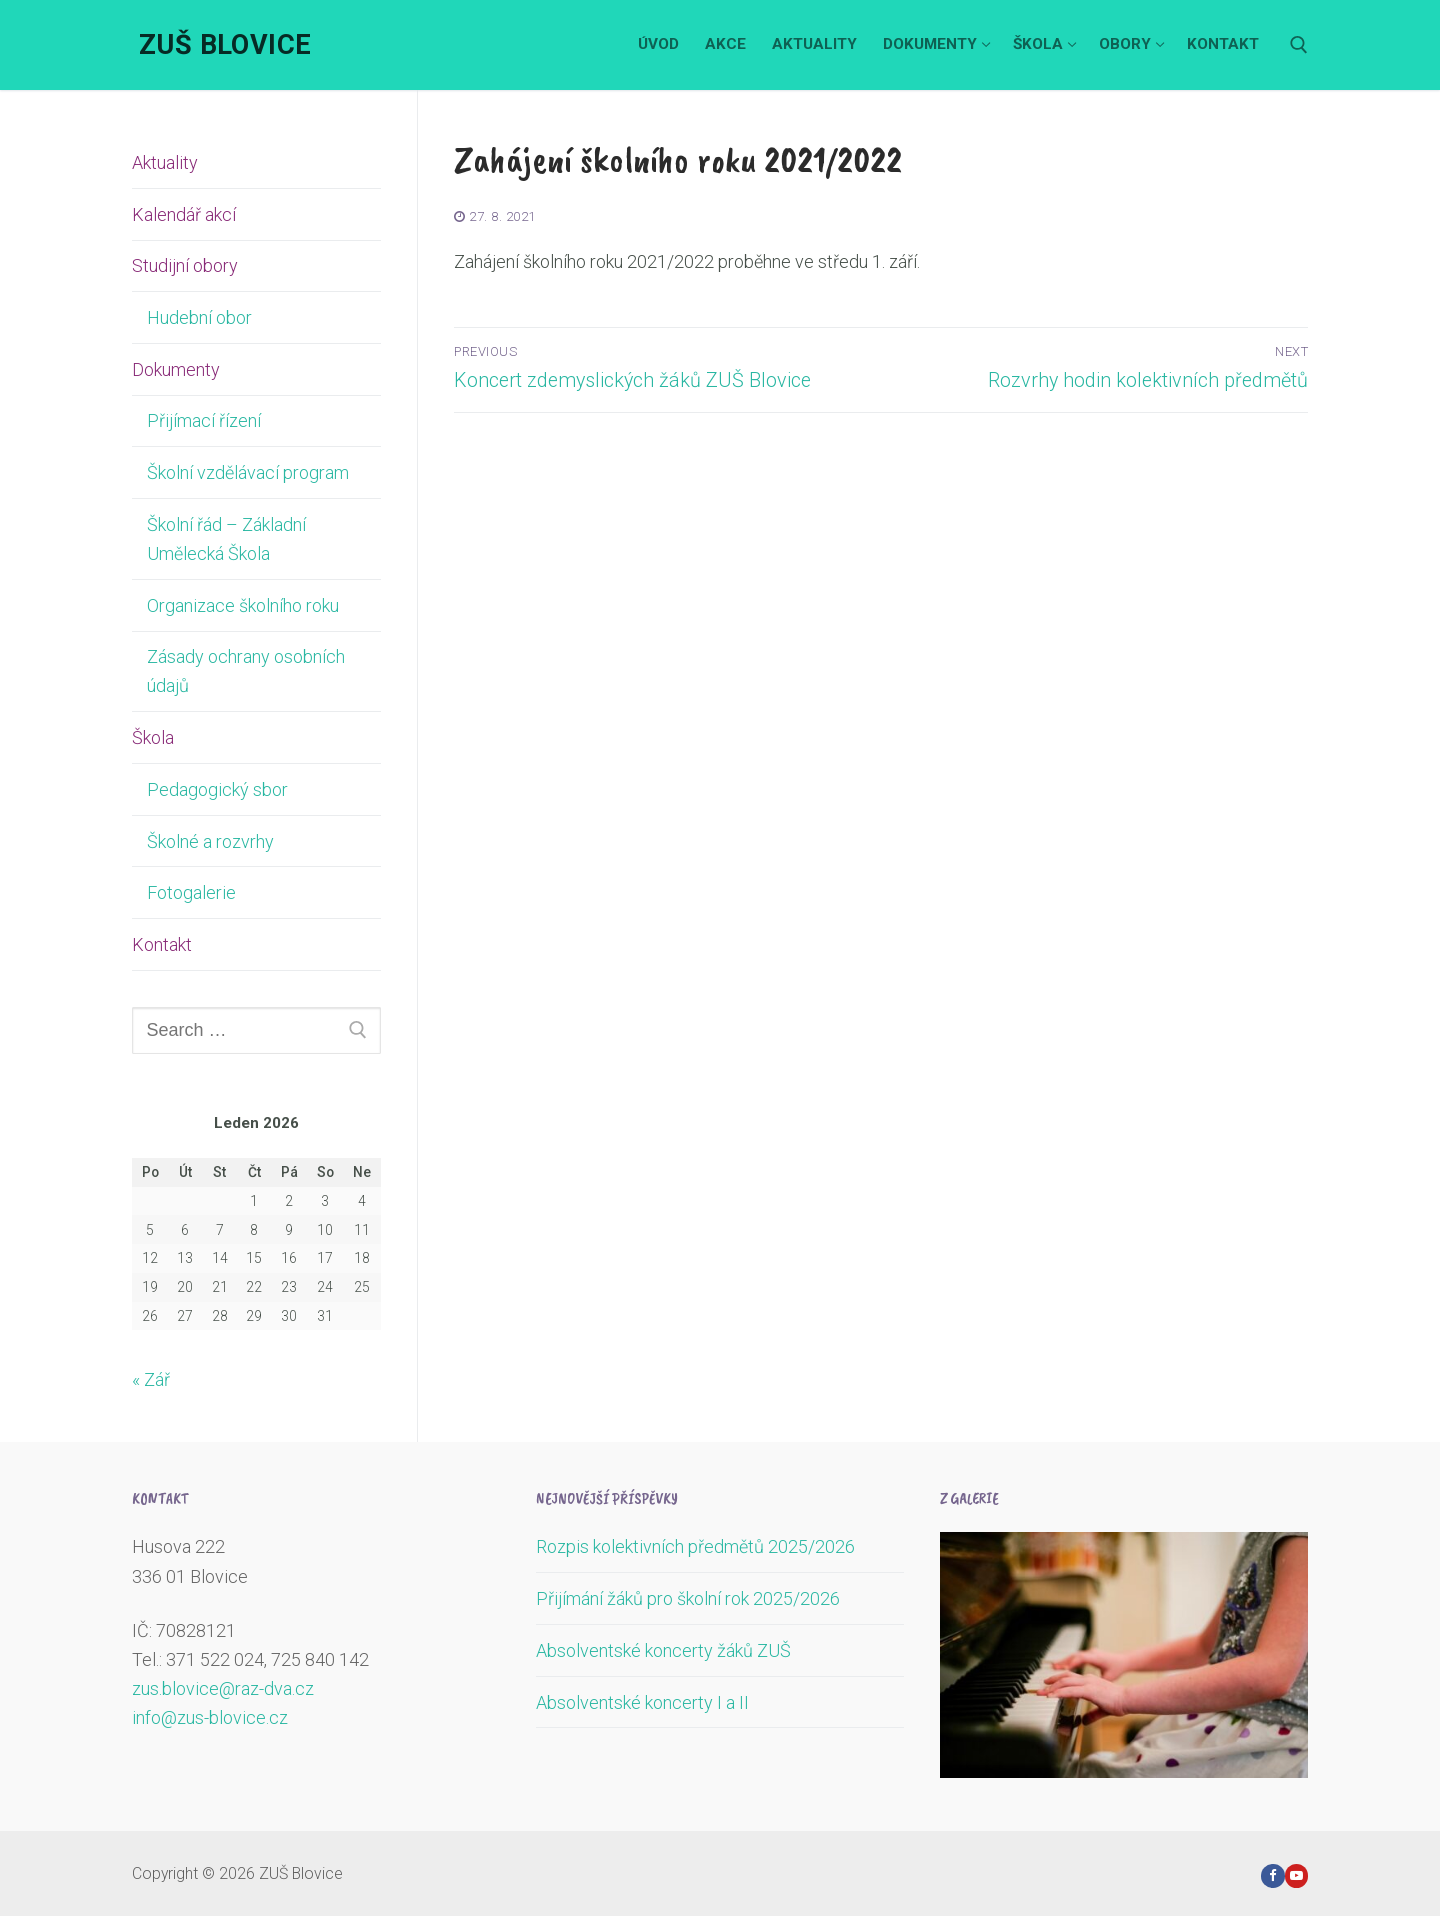 The image size is (1440, 1916). I want to click on Přijímání žáků pro školní rok 2025/2026, so click(688, 1598).